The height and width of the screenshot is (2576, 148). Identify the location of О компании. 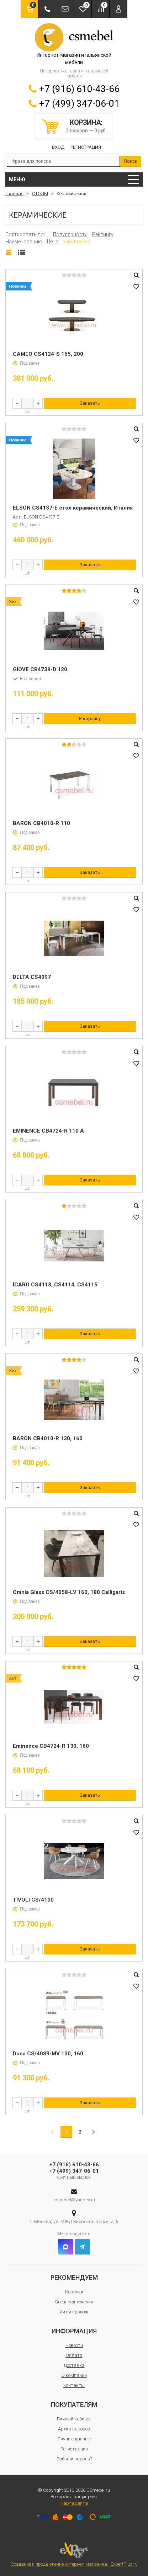
(74, 2375).